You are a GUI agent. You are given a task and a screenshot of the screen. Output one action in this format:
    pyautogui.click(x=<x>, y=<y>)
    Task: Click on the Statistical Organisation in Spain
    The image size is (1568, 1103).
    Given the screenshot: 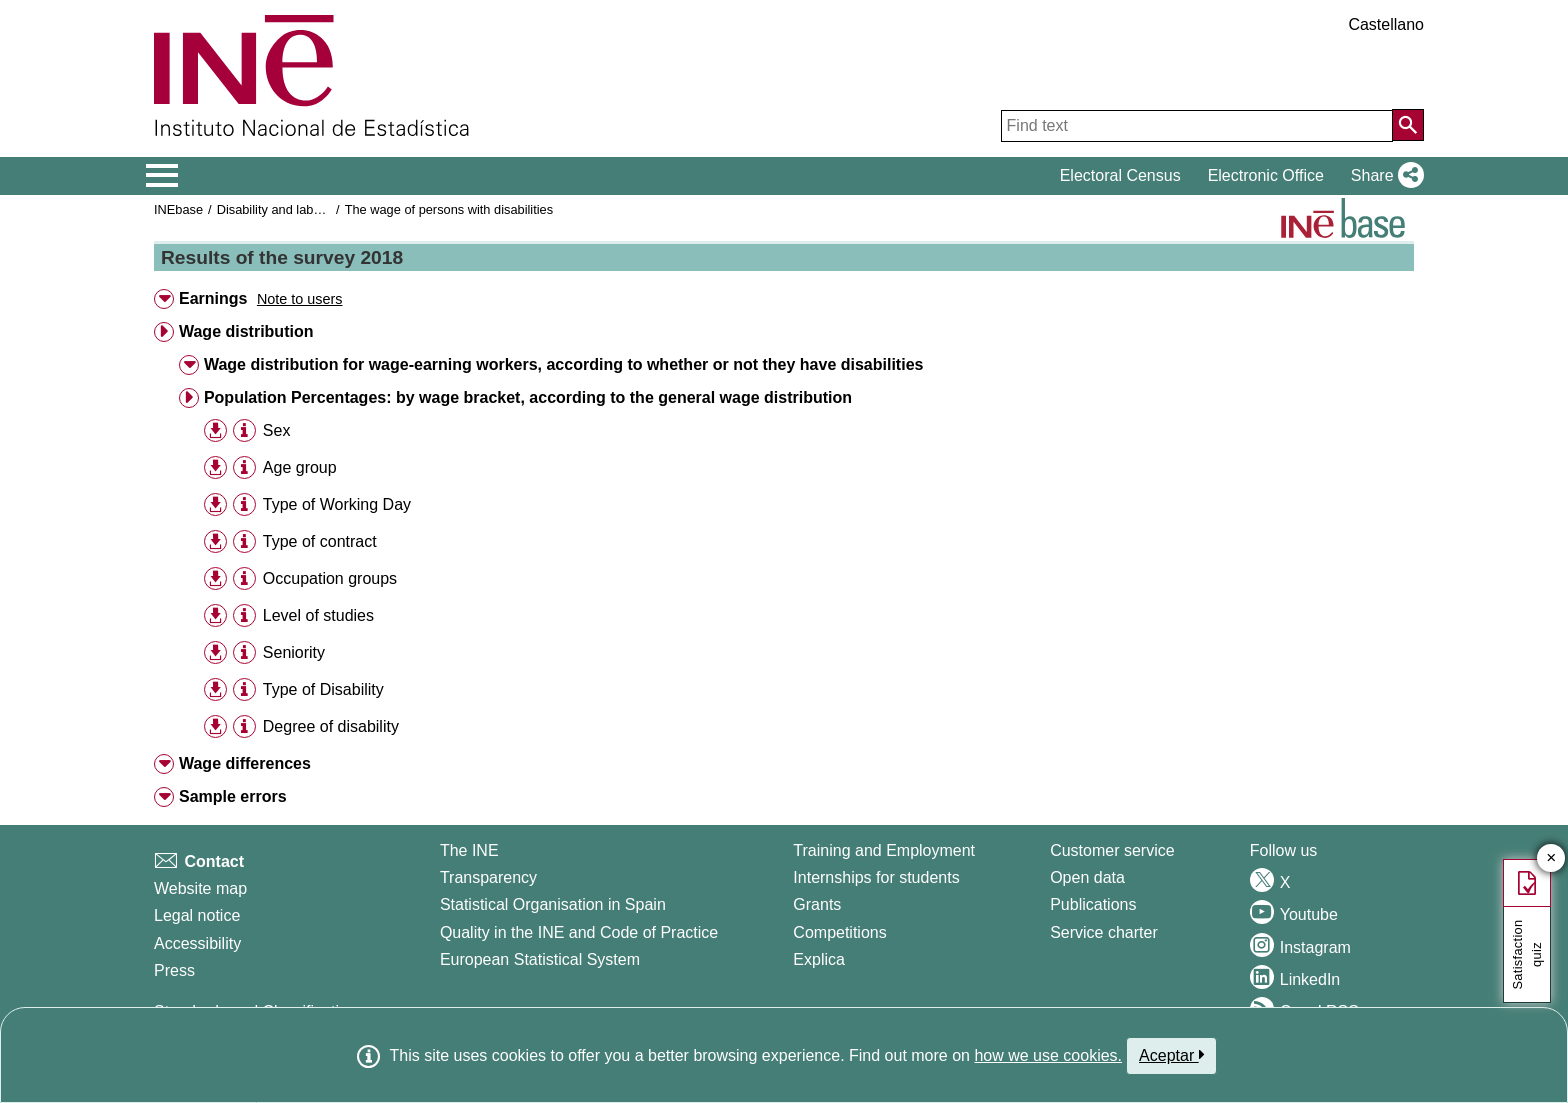 What is the action you would take?
    pyautogui.click(x=553, y=904)
    